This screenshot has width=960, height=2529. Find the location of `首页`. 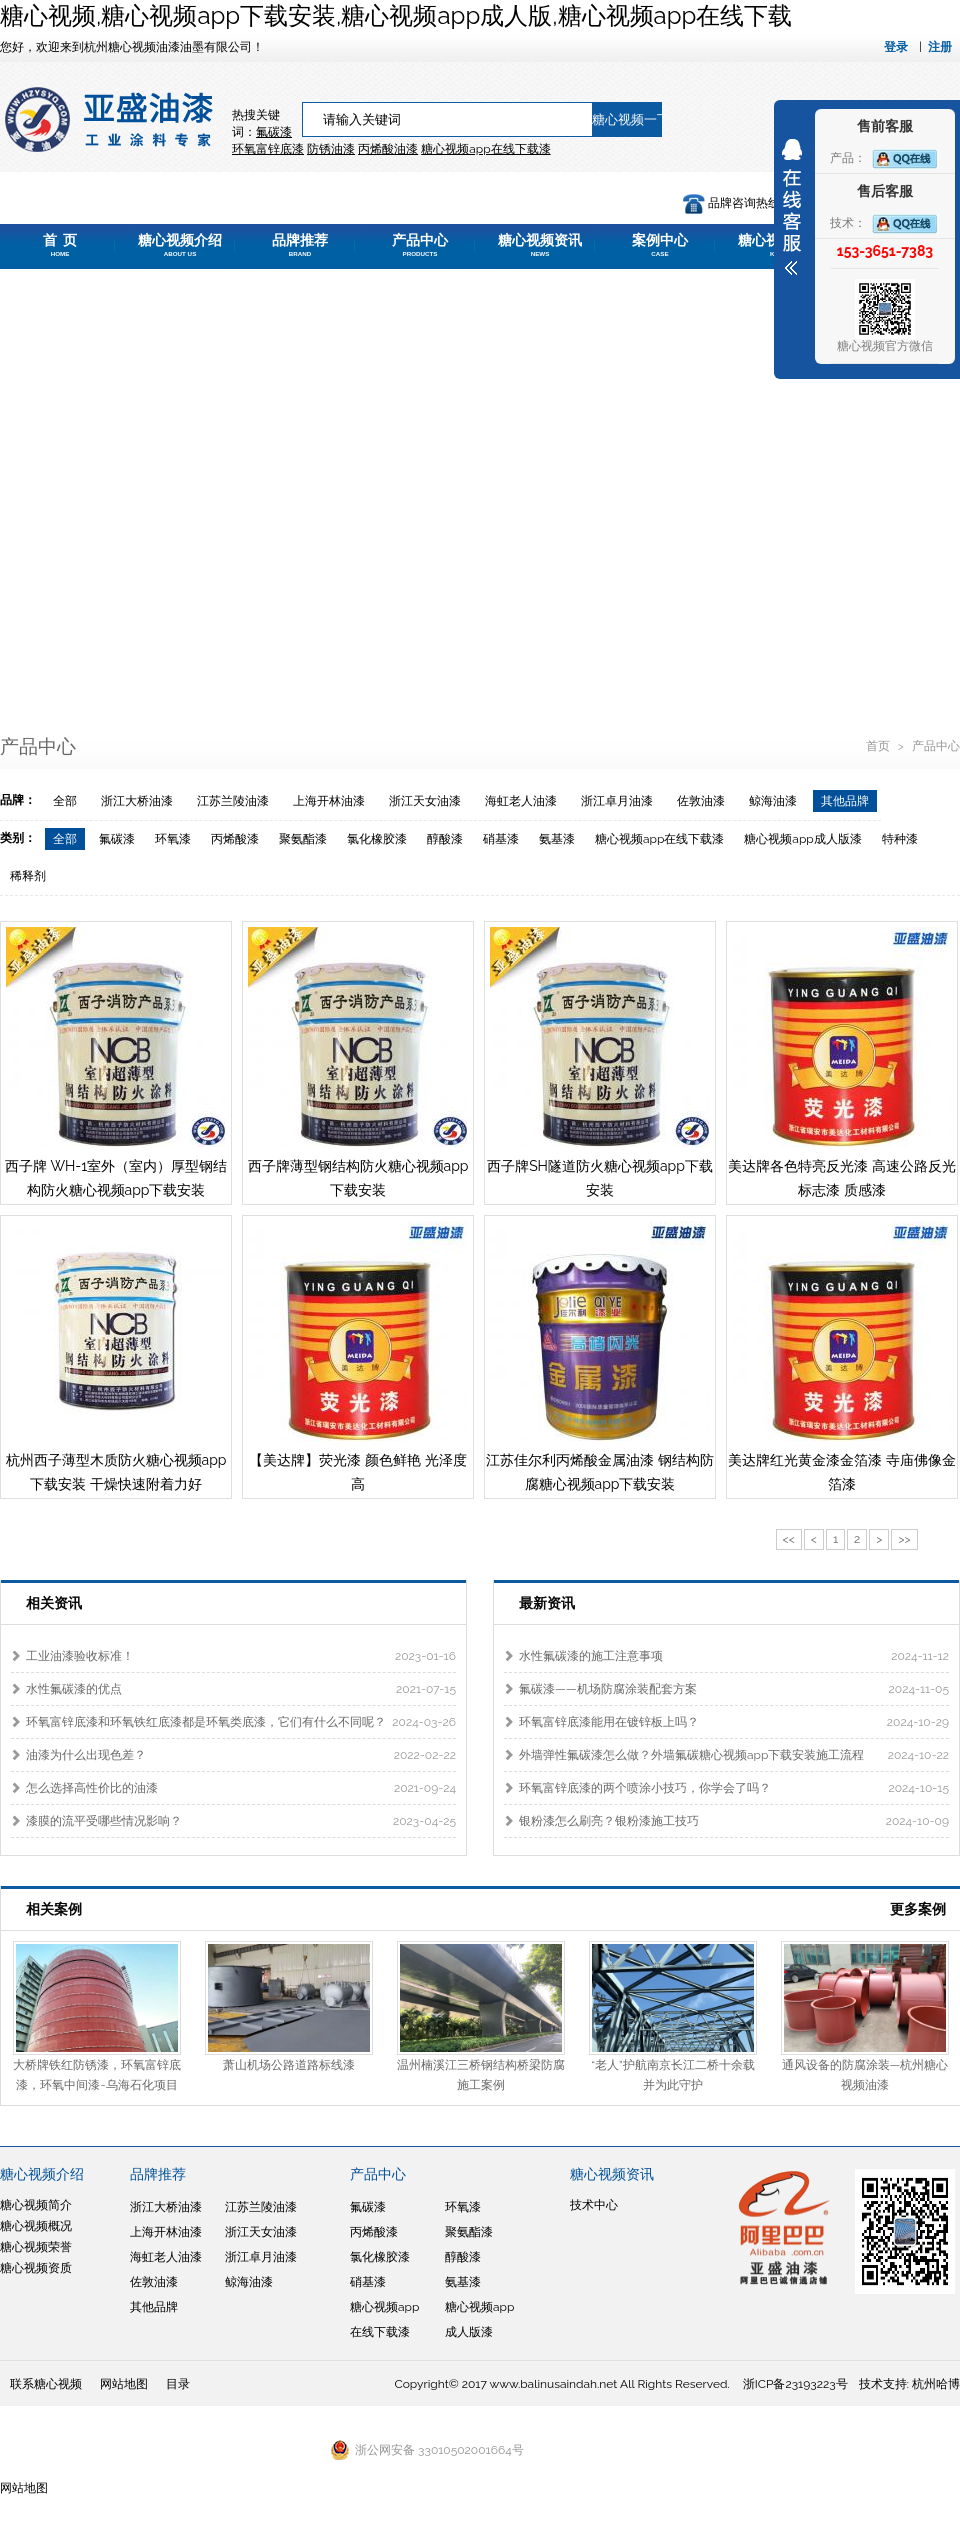

首页 is located at coordinates (879, 746).